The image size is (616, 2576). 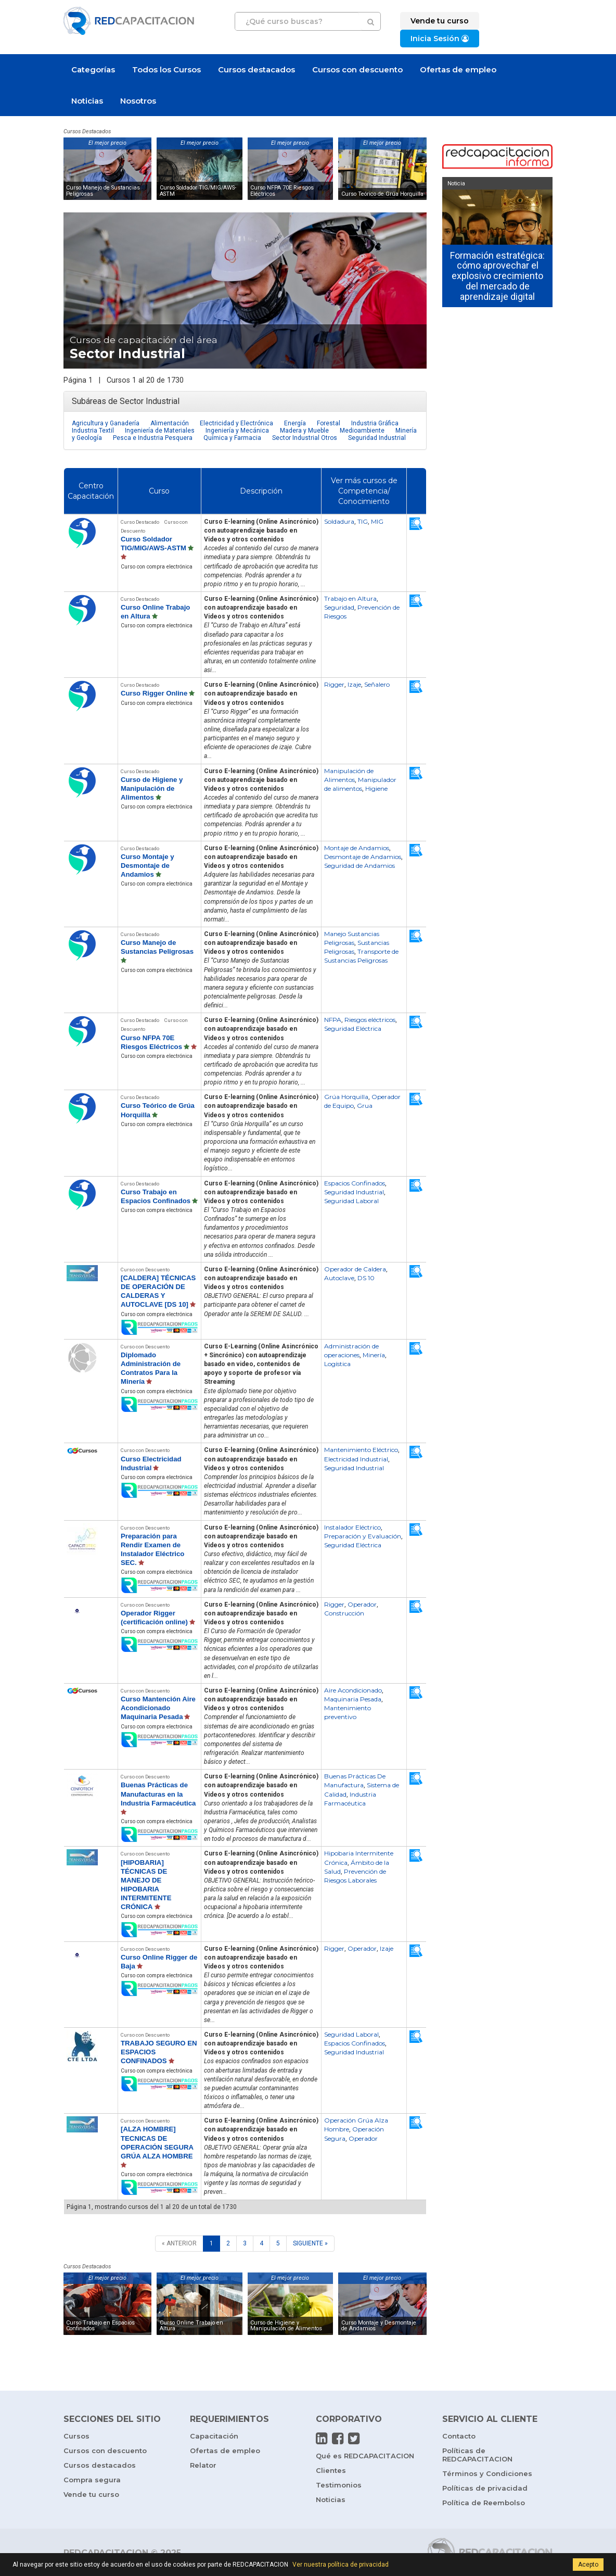 What do you see at coordinates (458, 69) in the screenshot?
I see `Ofertas de empleo` at bounding box center [458, 69].